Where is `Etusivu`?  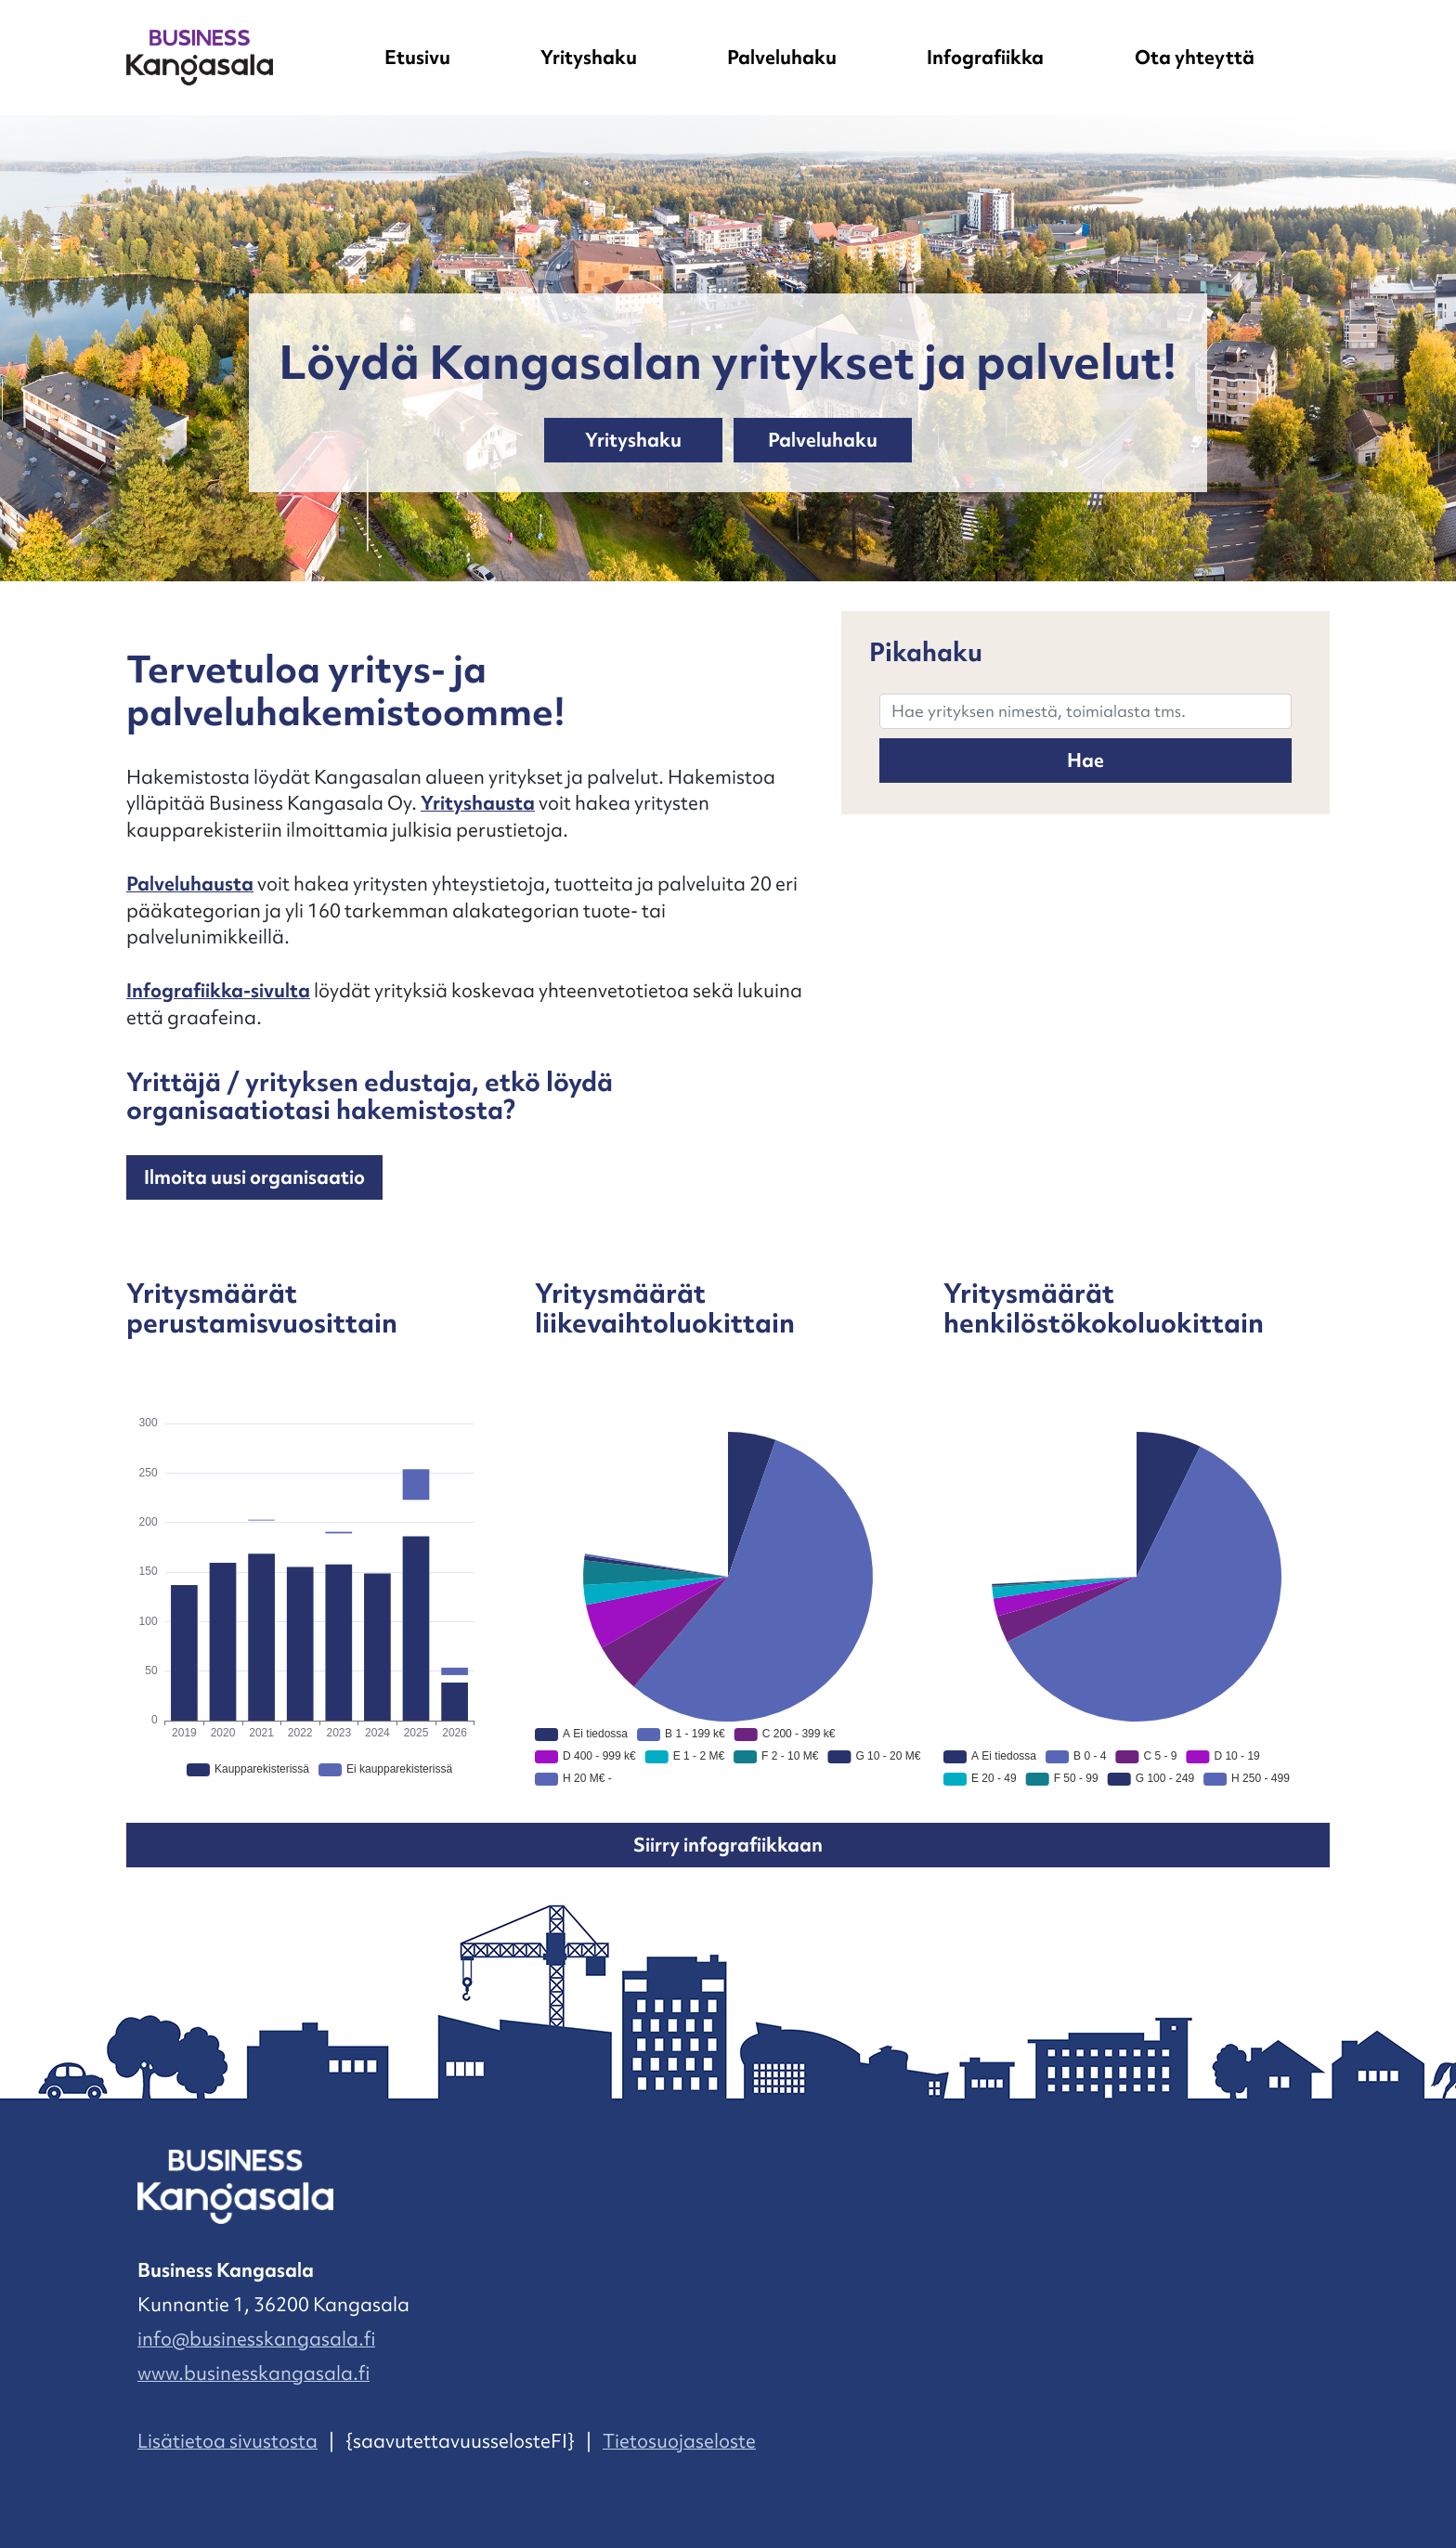 Etusivu is located at coordinates (417, 58).